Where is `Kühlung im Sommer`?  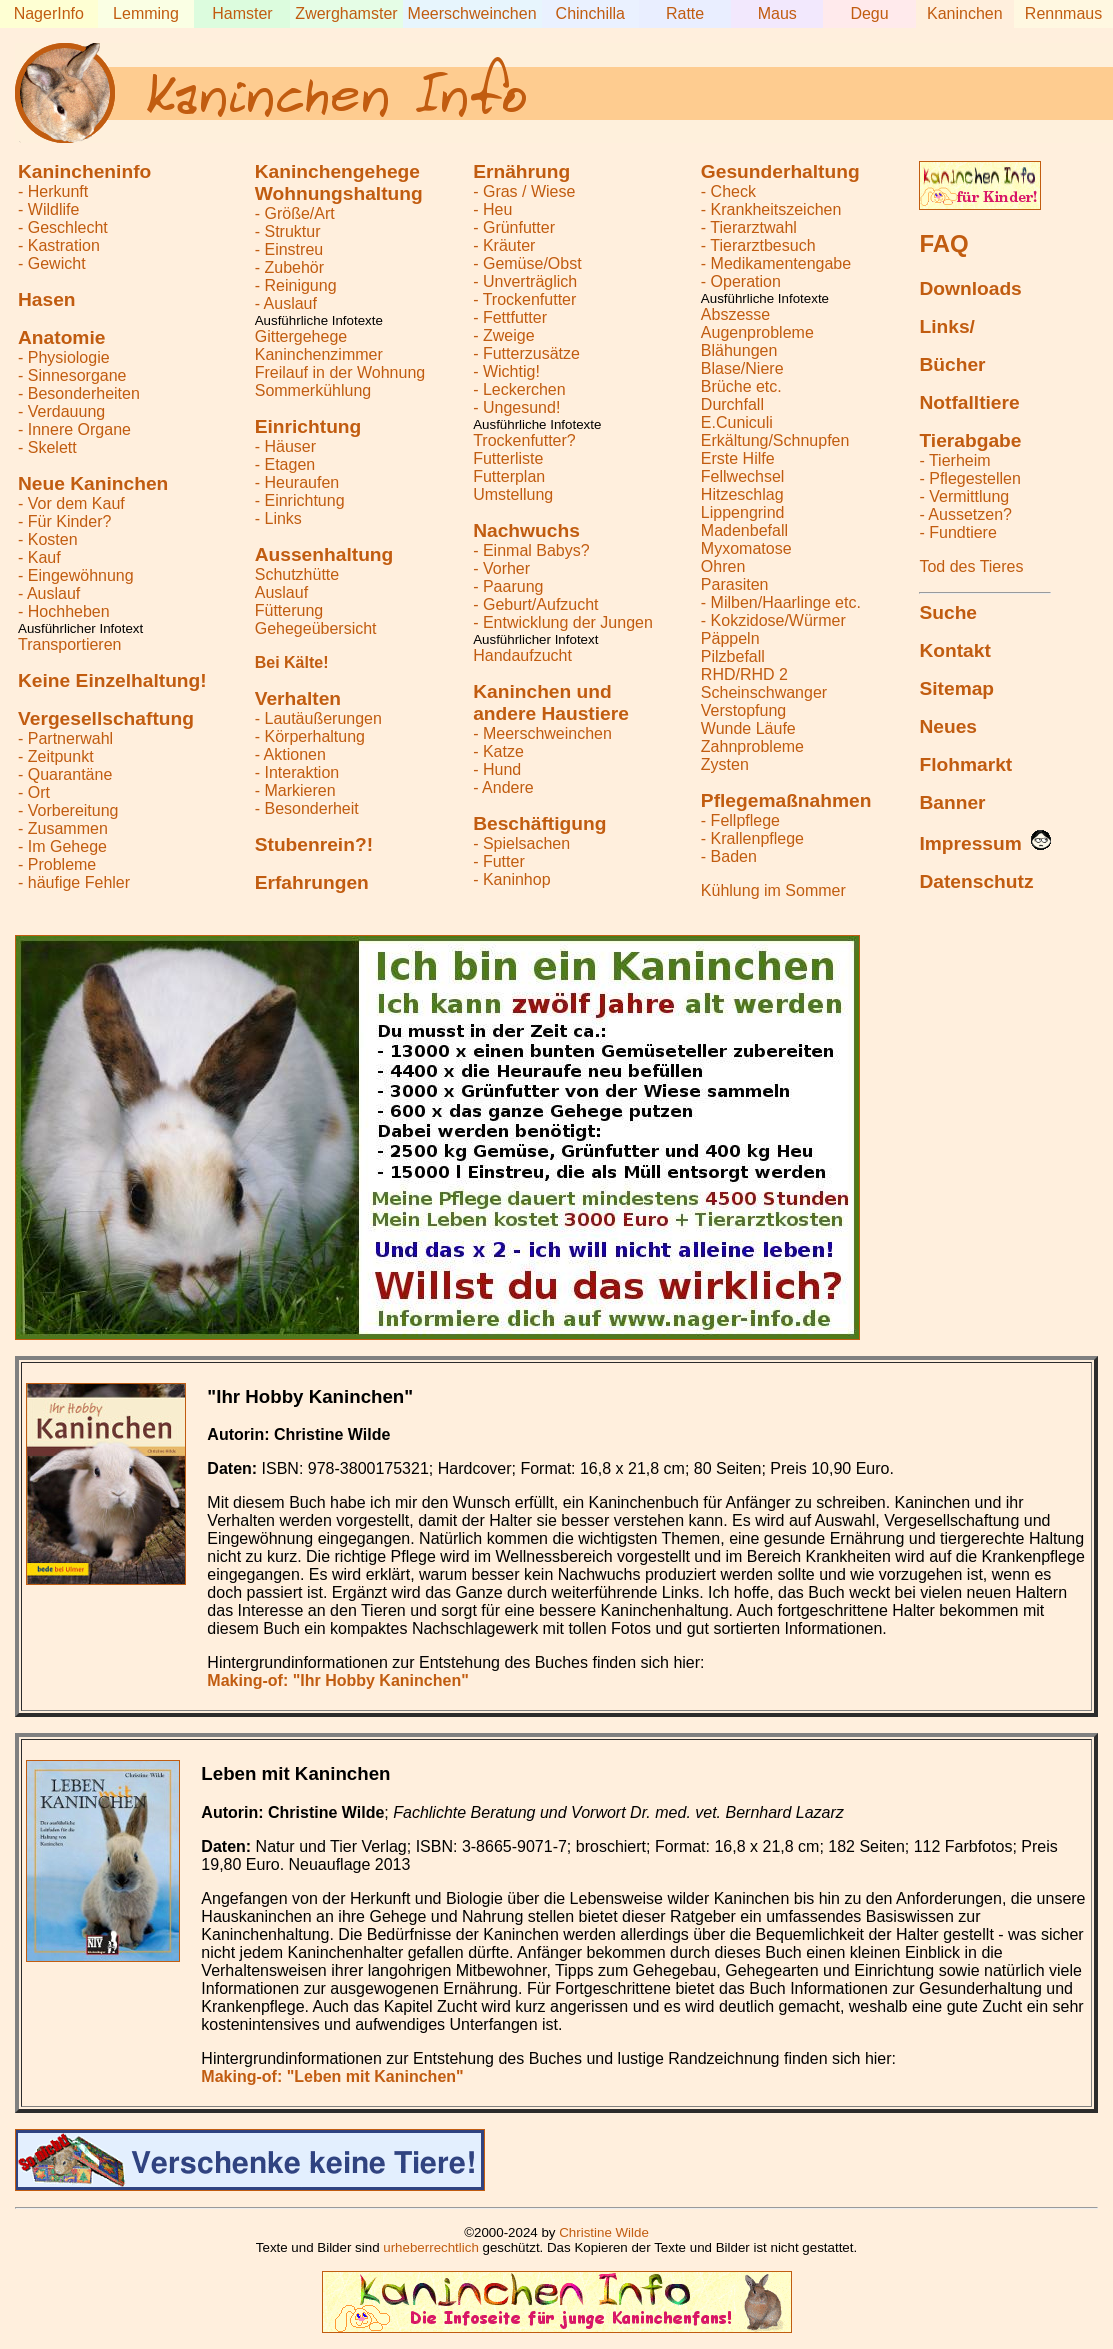
Kühlung im Sommer is located at coordinates (773, 890).